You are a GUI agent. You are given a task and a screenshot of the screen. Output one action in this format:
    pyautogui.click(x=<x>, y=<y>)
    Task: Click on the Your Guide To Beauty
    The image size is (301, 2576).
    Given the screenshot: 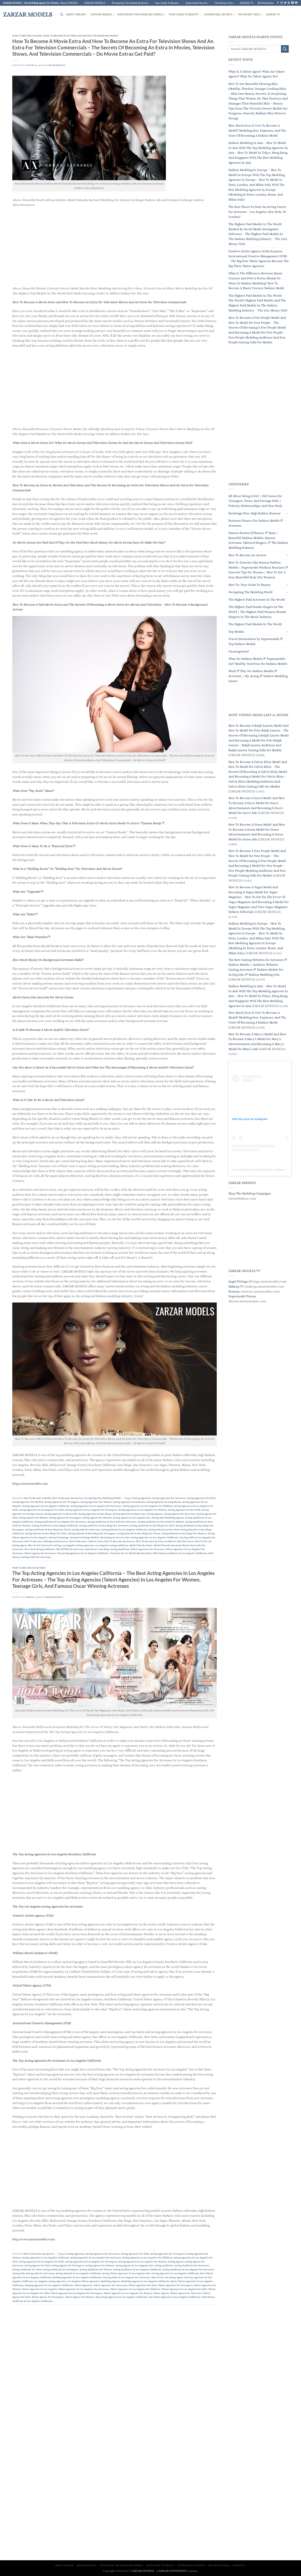 What is the action you would take?
    pyautogui.click(x=168, y=3)
    